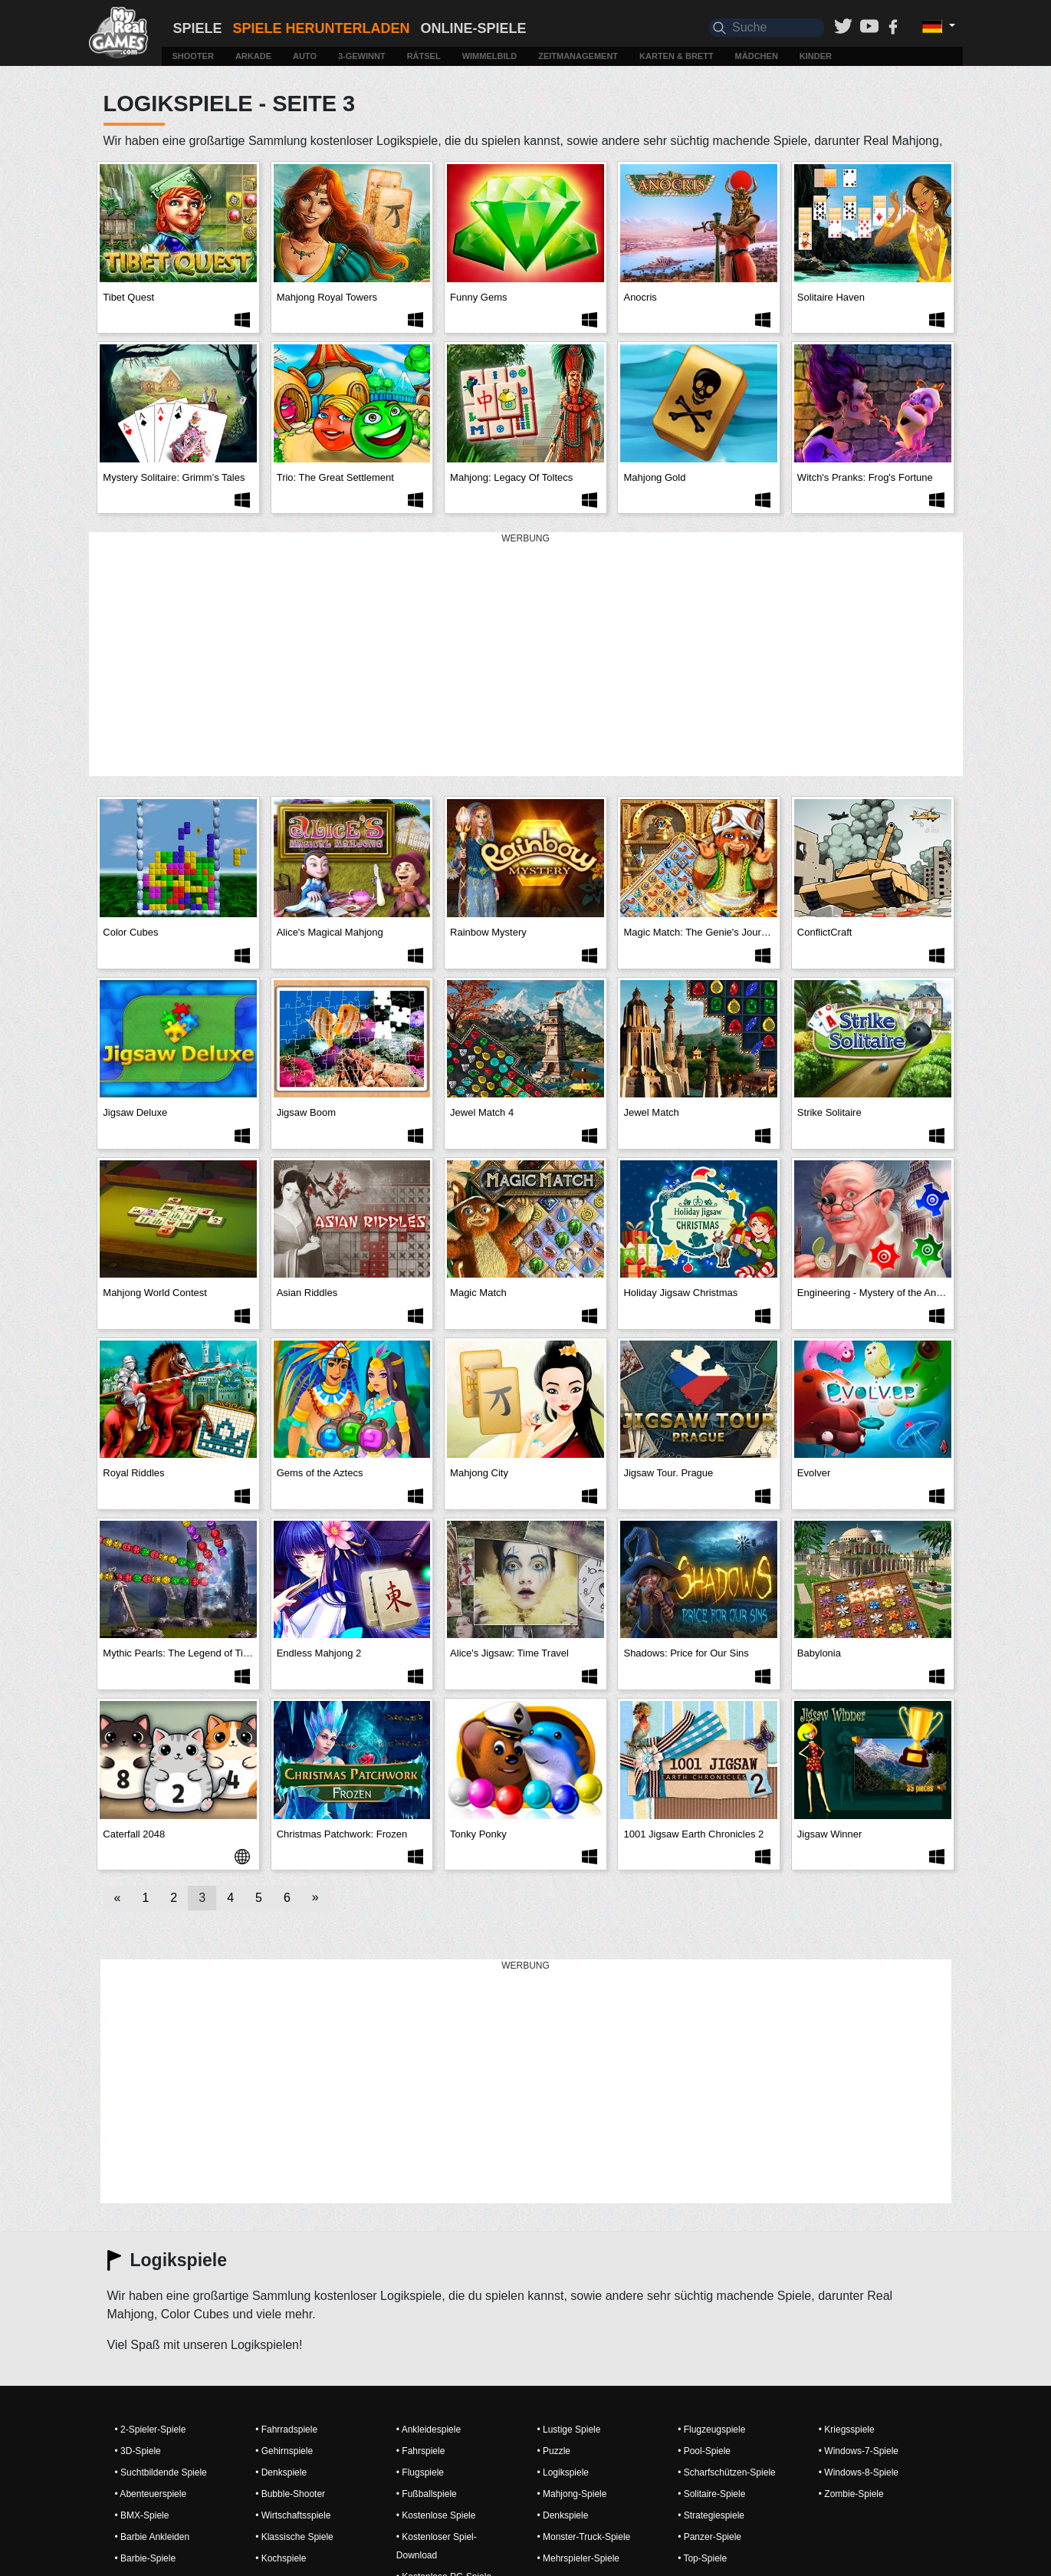  I want to click on Kinder, so click(816, 56).